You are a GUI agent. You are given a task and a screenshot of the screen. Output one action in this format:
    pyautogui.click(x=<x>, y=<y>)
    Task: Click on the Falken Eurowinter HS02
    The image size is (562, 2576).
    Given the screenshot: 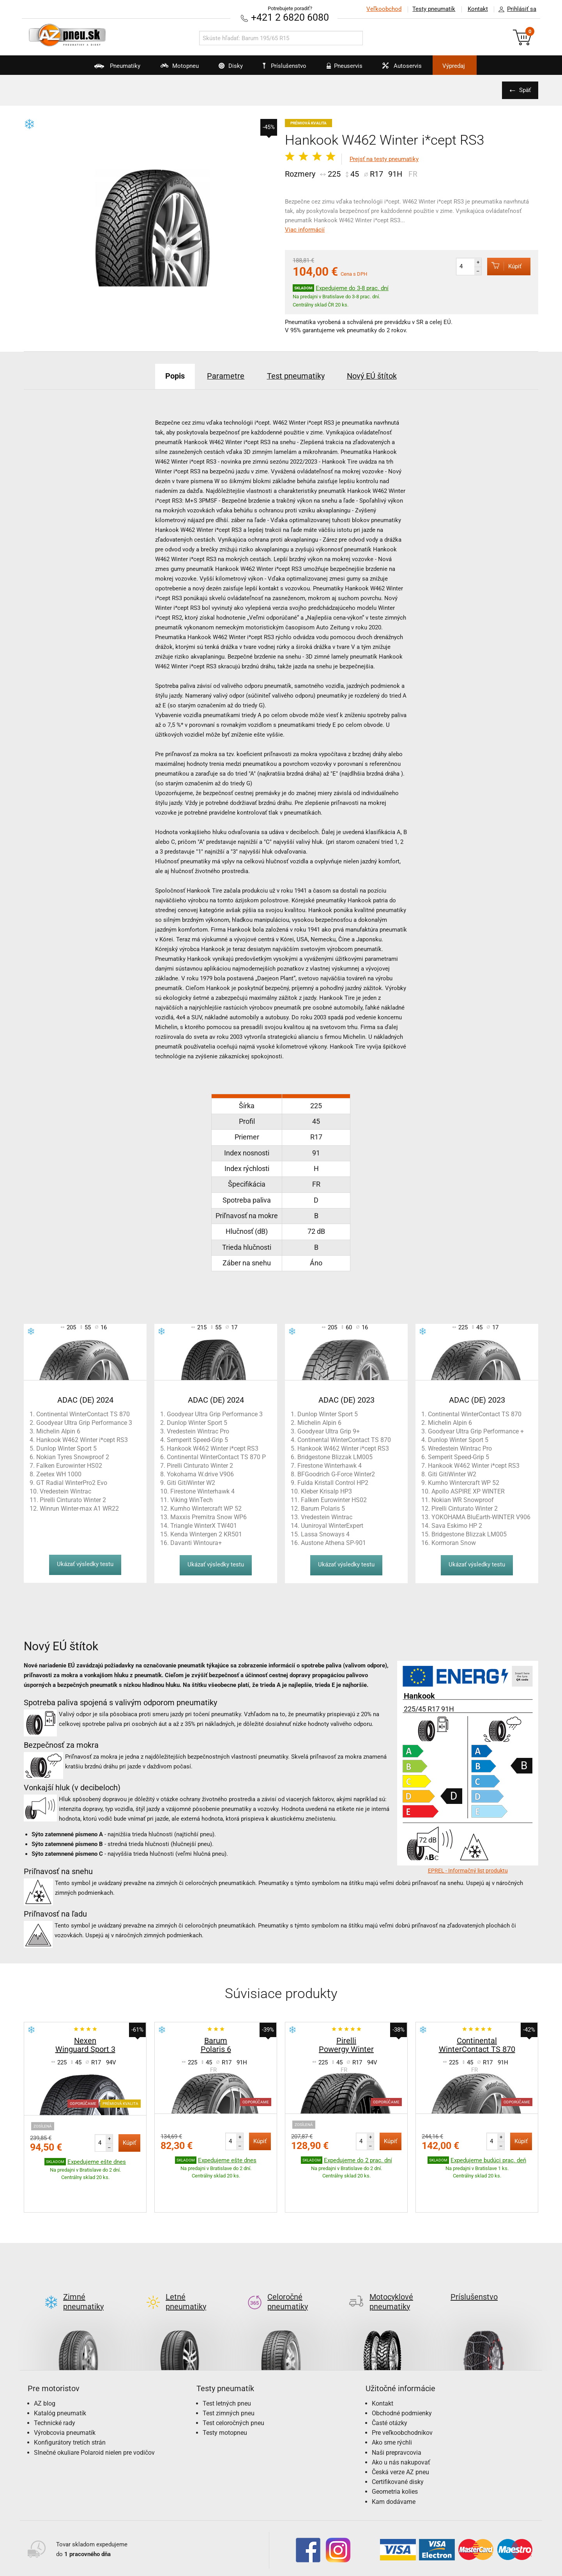 What is the action you would take?
    pyautogui.click(x=69, y=1465)
    